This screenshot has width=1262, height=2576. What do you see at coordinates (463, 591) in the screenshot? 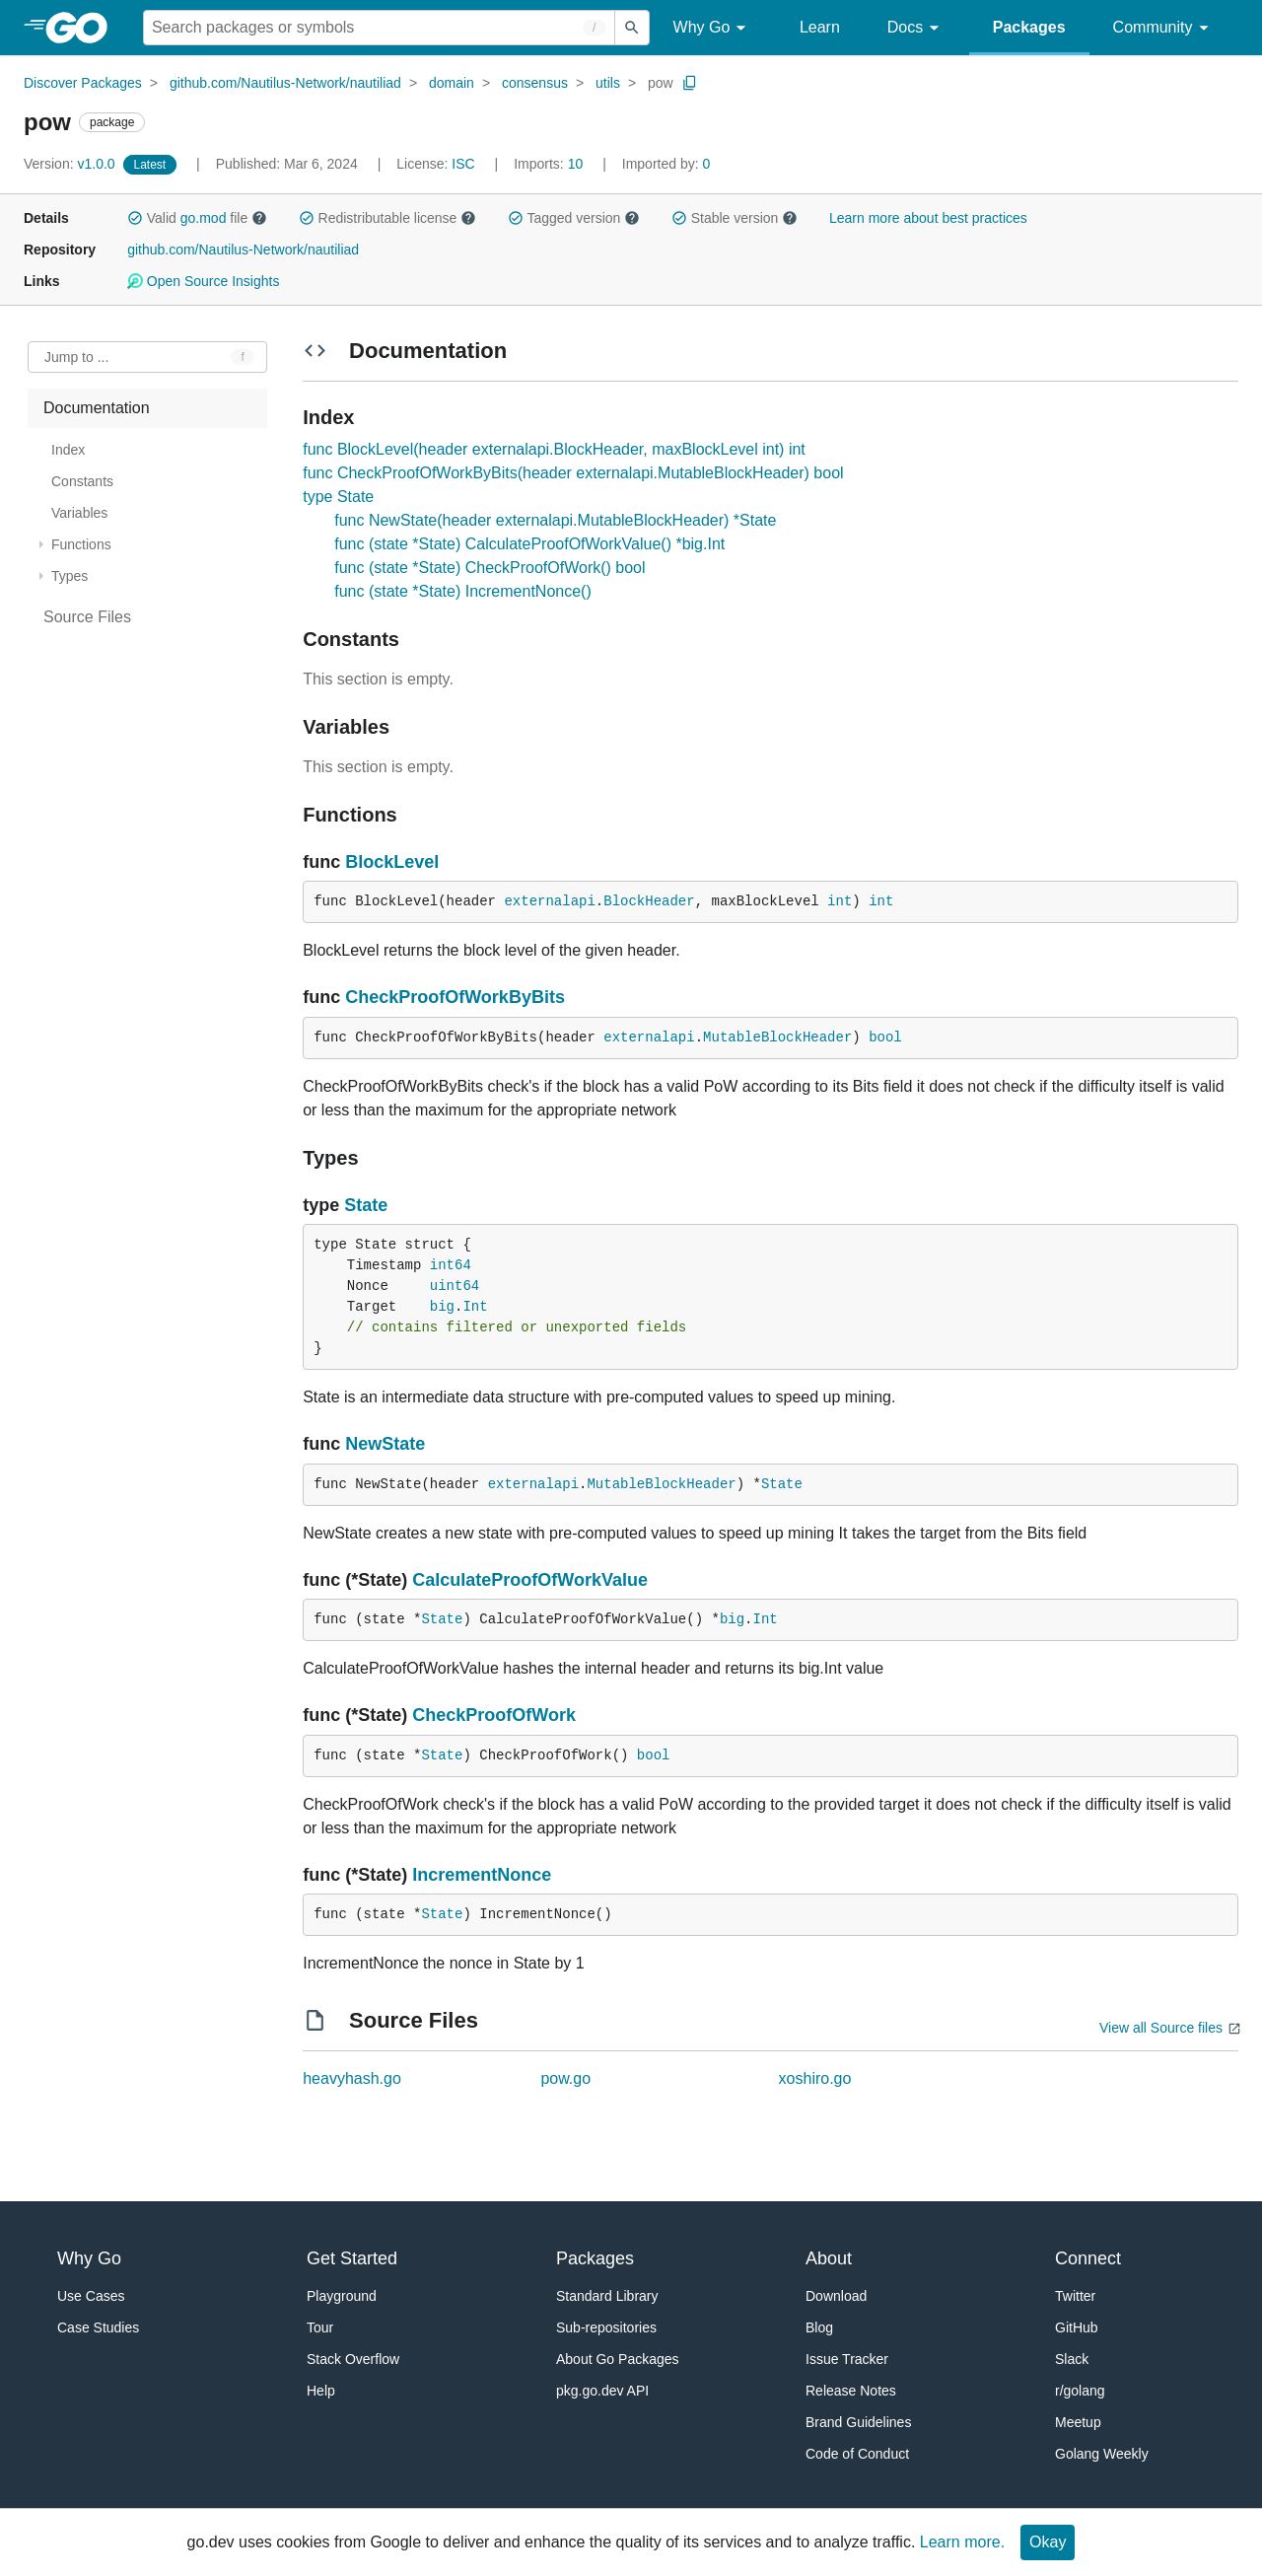
I see `func (state *State) IncrementNonce()` at bounding box center [463, 591].